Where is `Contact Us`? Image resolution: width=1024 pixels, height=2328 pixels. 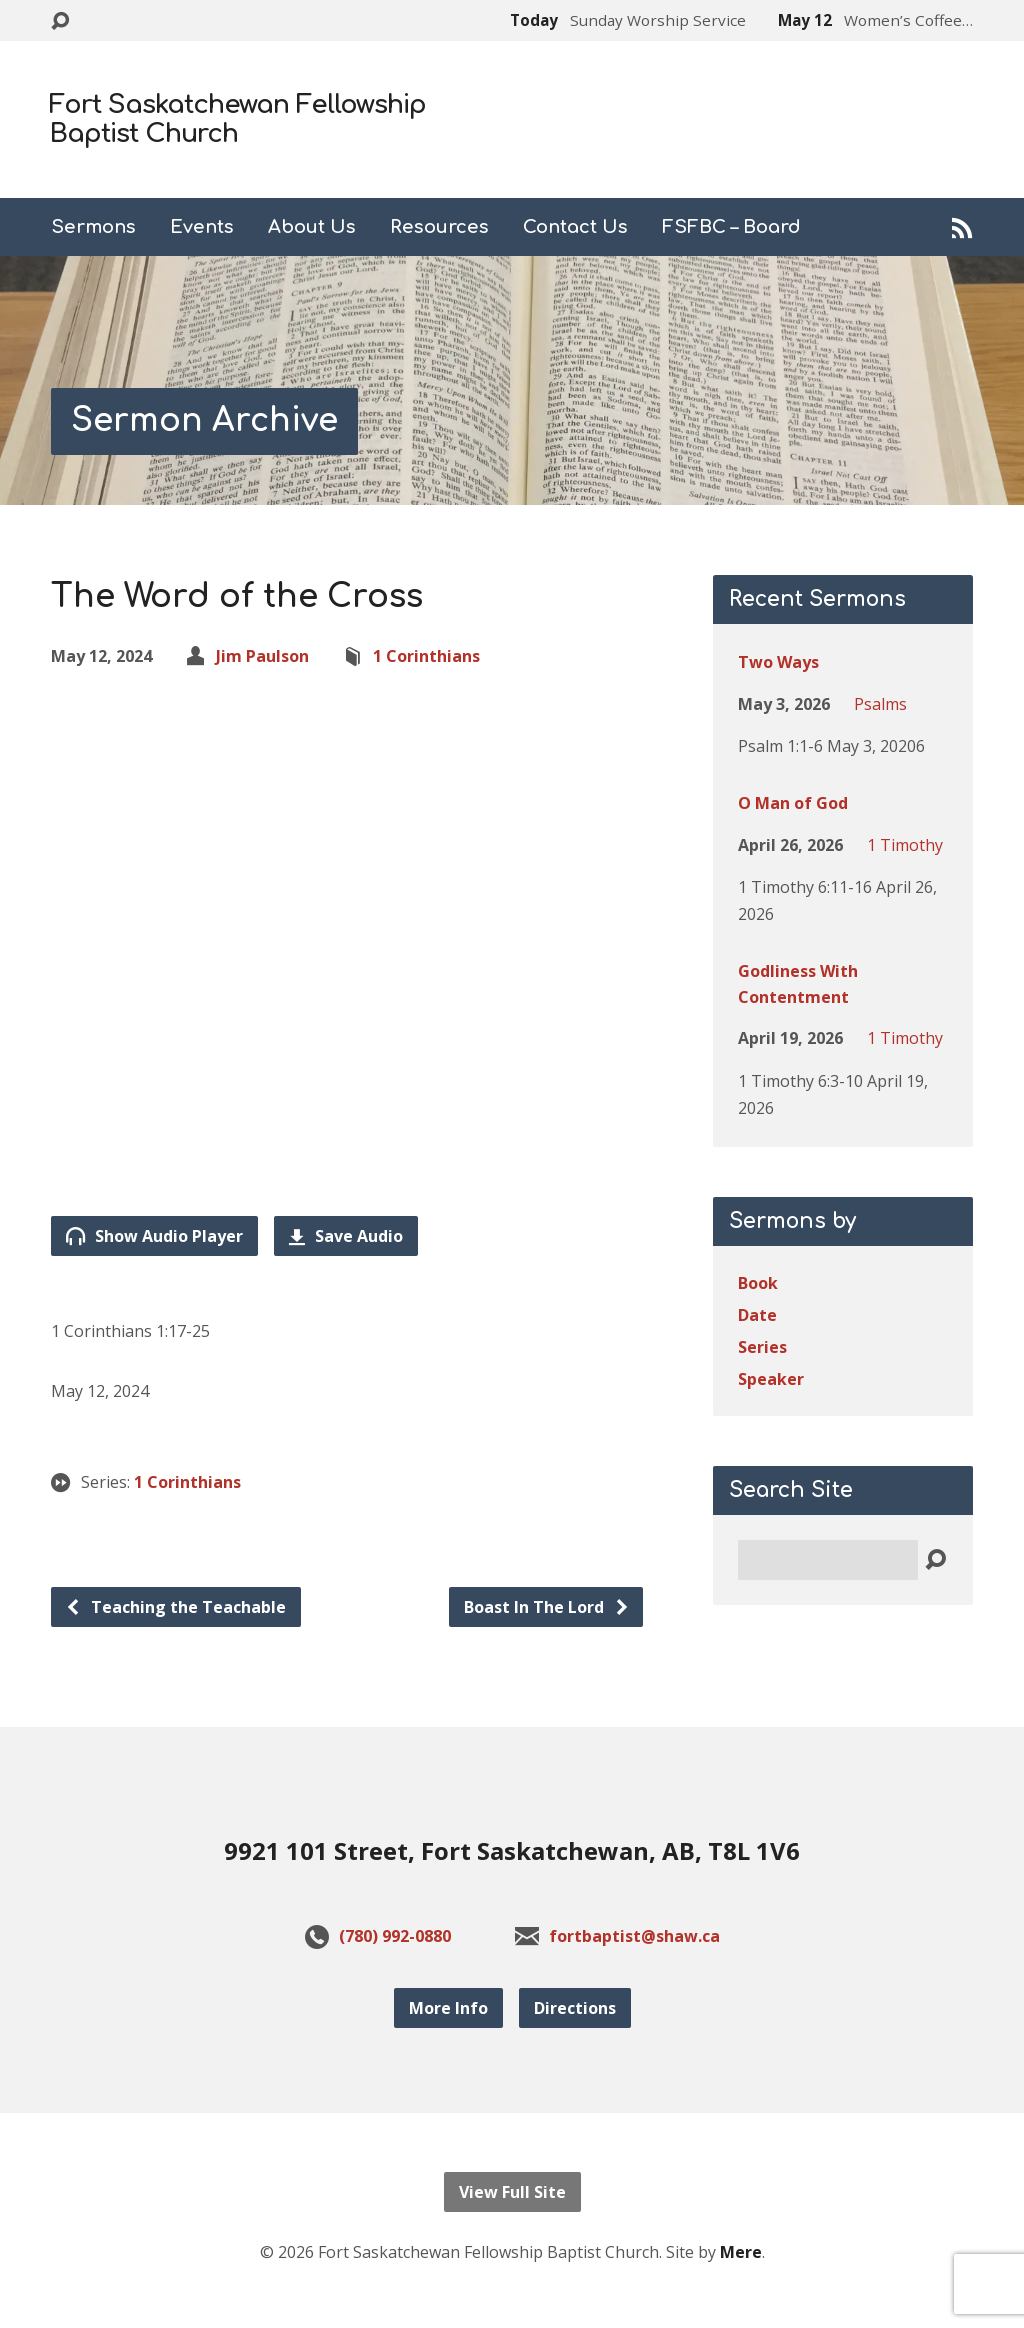
Contact Us is located at coordinates (575, 227).